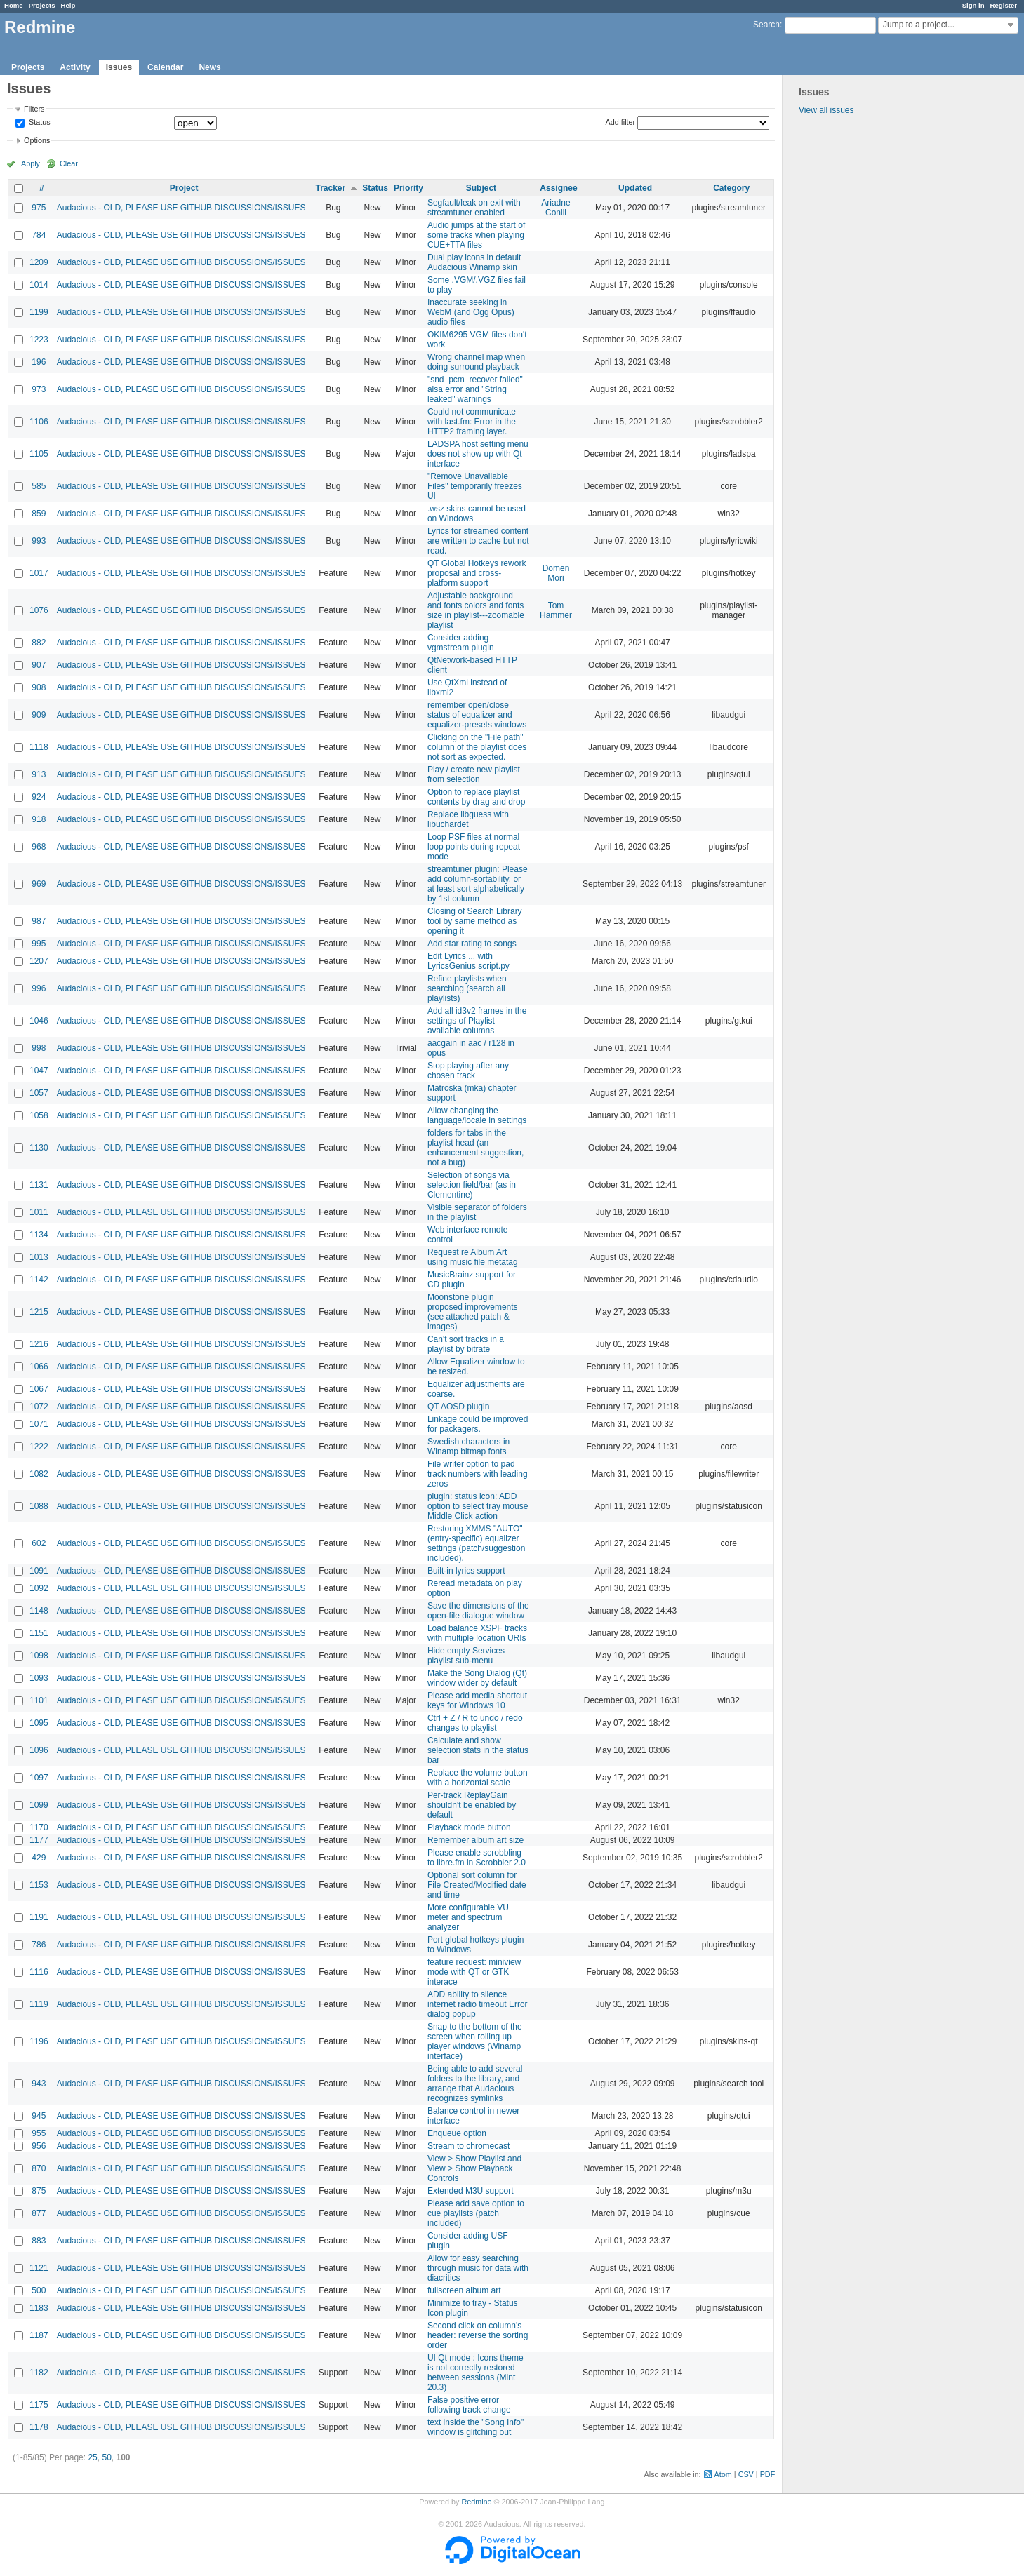 This screenshot has height=2576, width=1024. I want to click on 50, so click(106, 2457).